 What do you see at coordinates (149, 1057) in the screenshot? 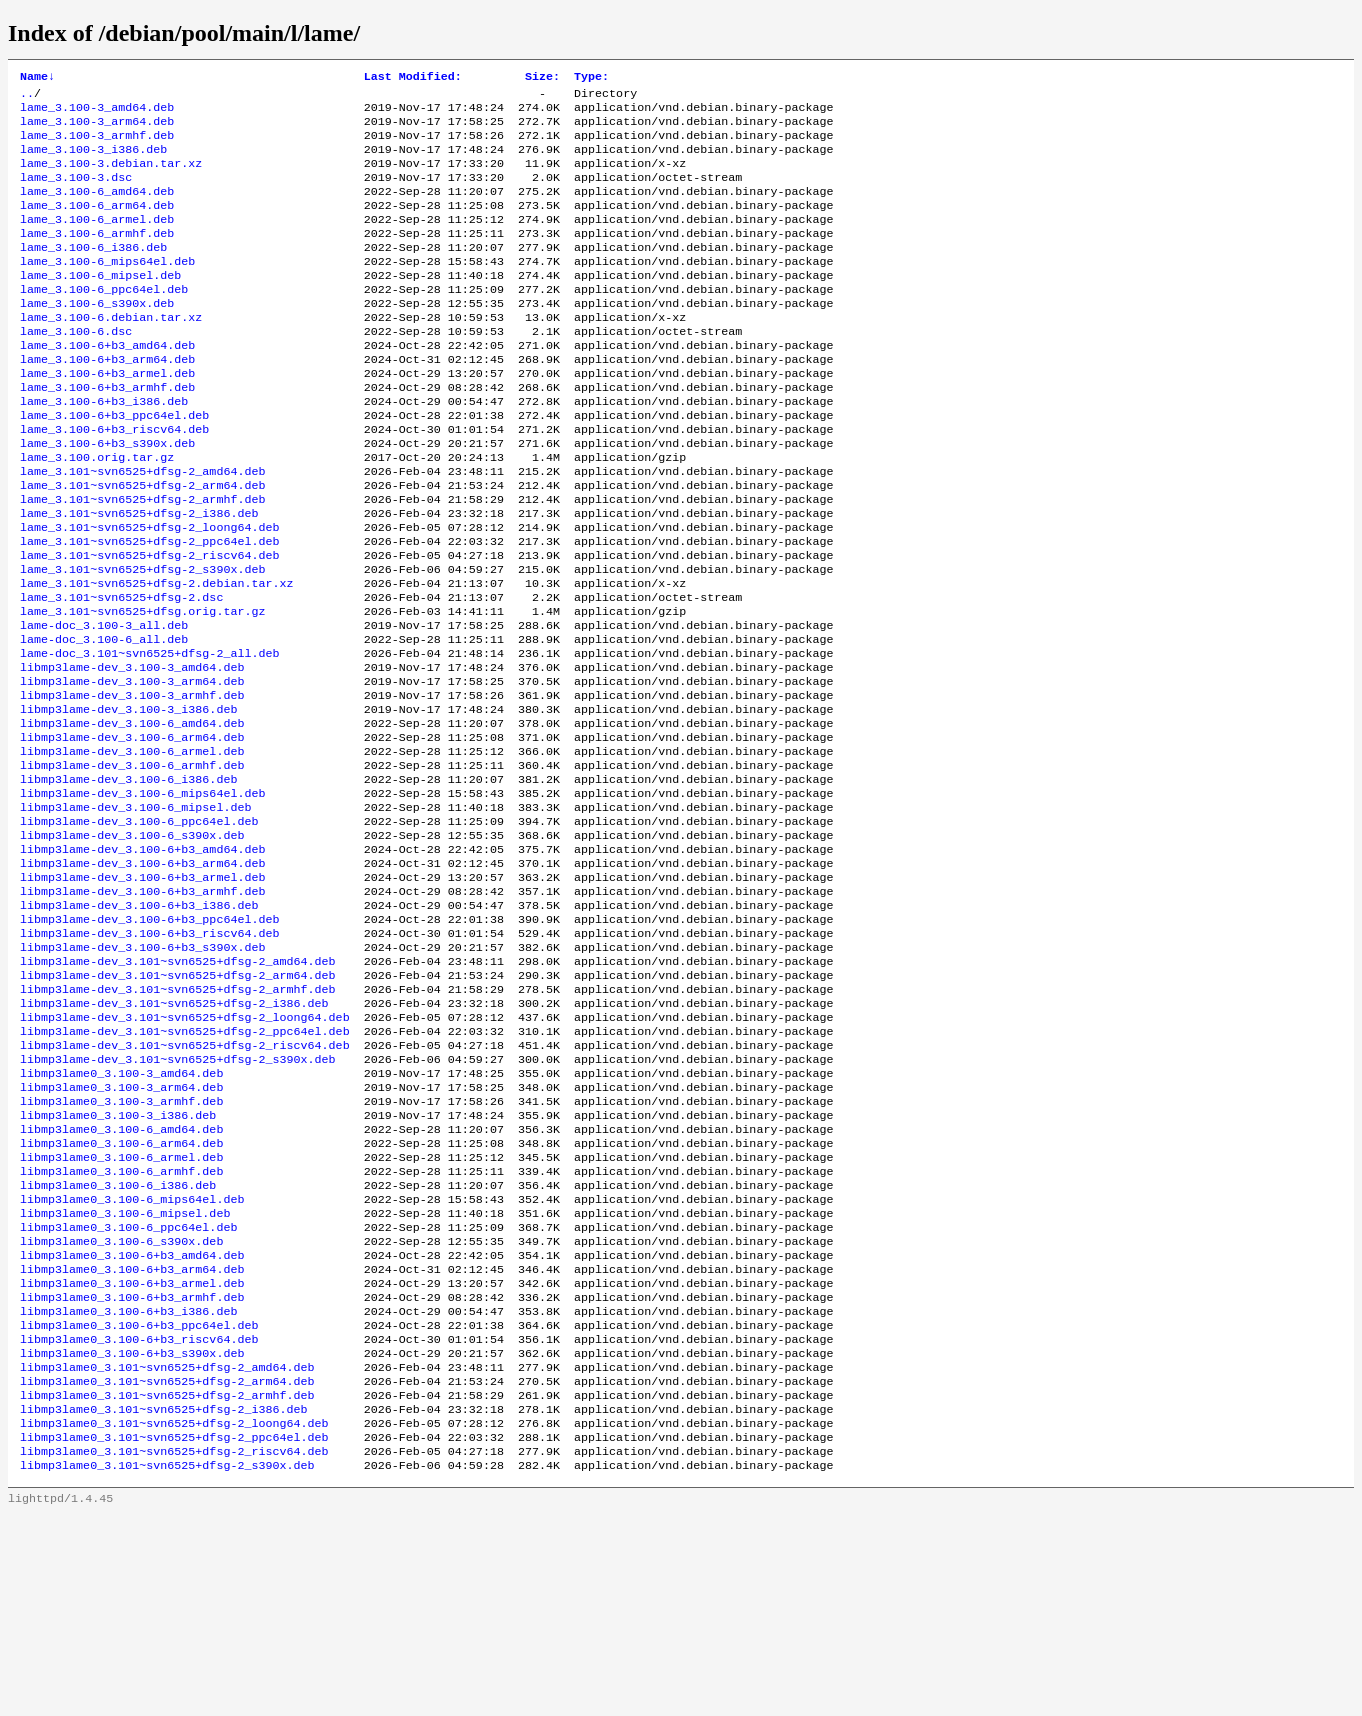
I see `libmp3lame-dev_3.100-6+b3_riscv64.deb` at bounding box center [149, 1057].